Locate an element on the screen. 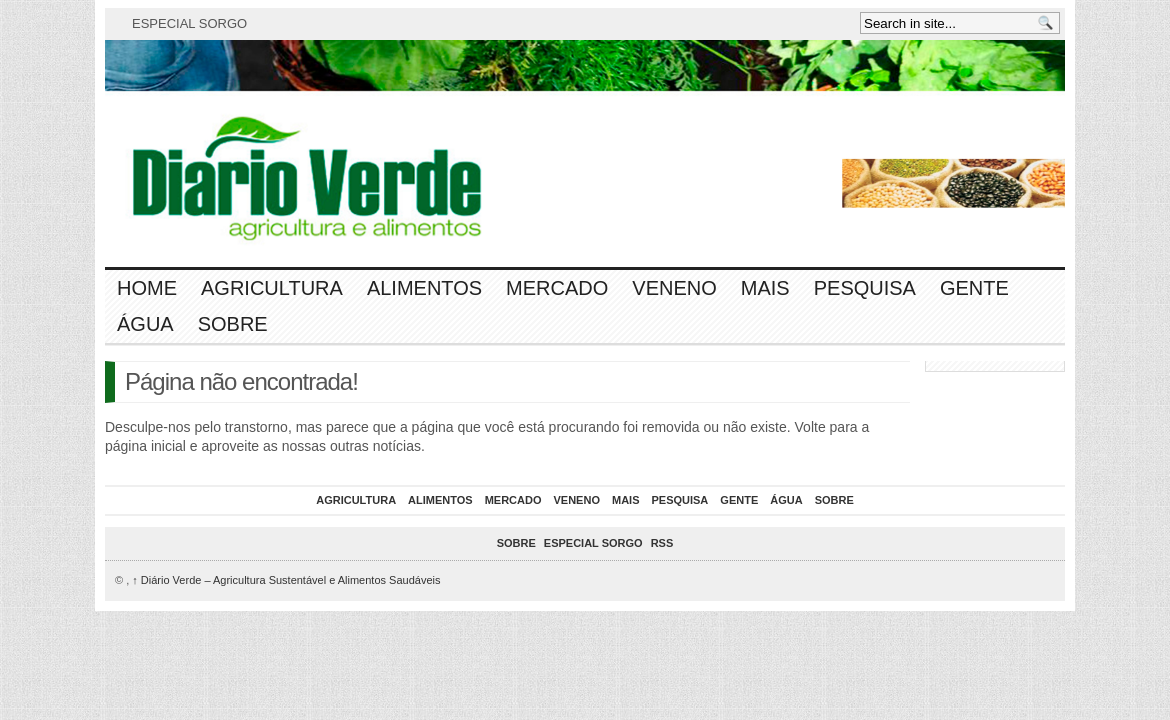 Image resolution: width=1170 pixels, height=720 pixels. Mais is located at coordinates (765, 288).